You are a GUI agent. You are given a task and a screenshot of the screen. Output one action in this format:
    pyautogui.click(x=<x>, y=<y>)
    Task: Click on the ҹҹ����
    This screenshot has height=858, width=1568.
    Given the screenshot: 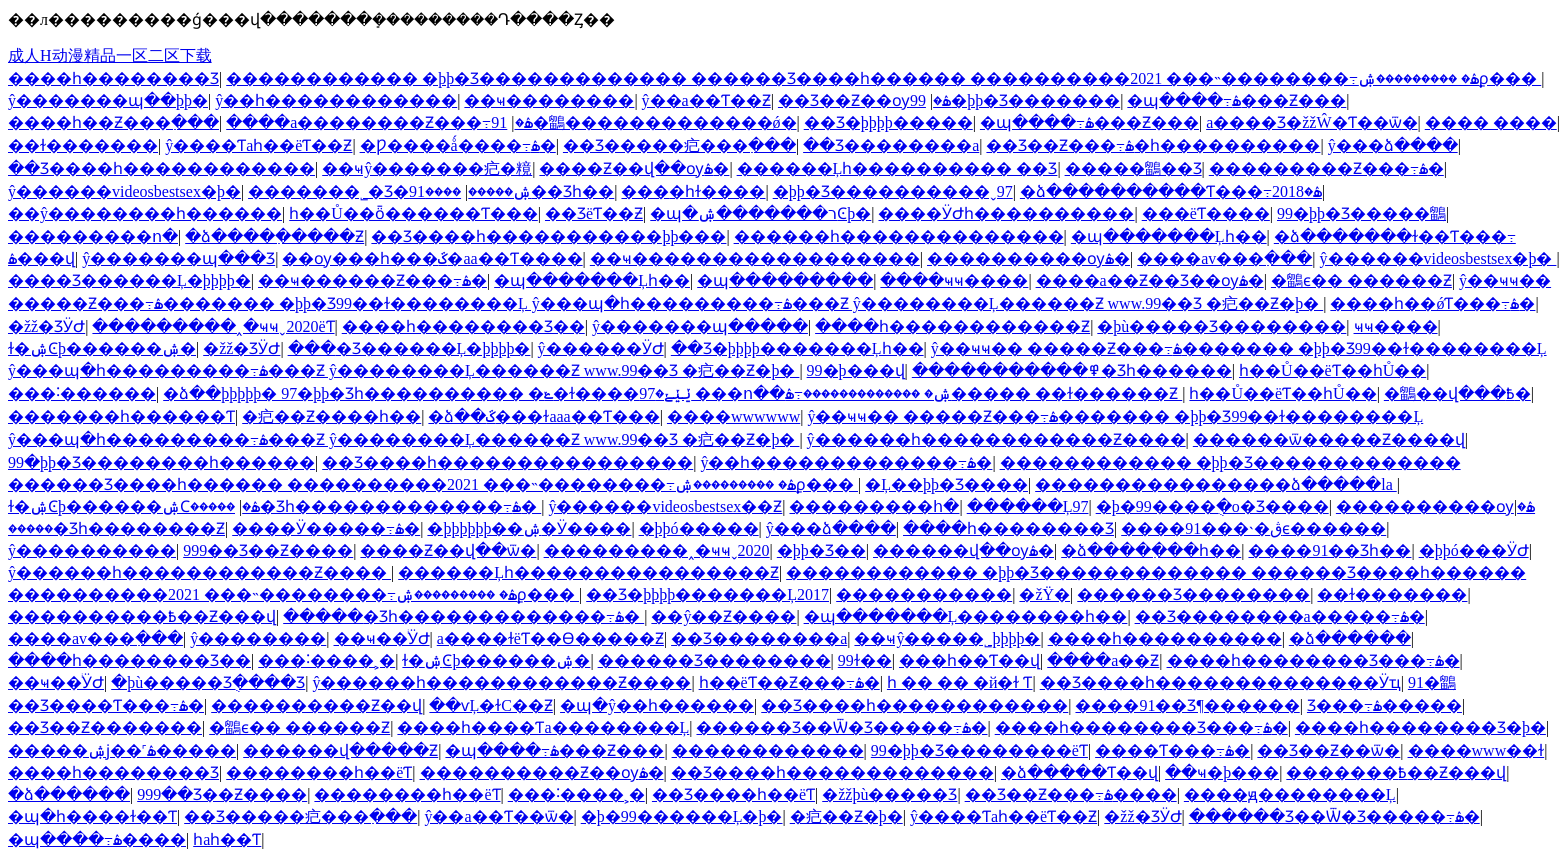 What is the action you would take?
    pyautogui.click(x=1396, y=326)
    